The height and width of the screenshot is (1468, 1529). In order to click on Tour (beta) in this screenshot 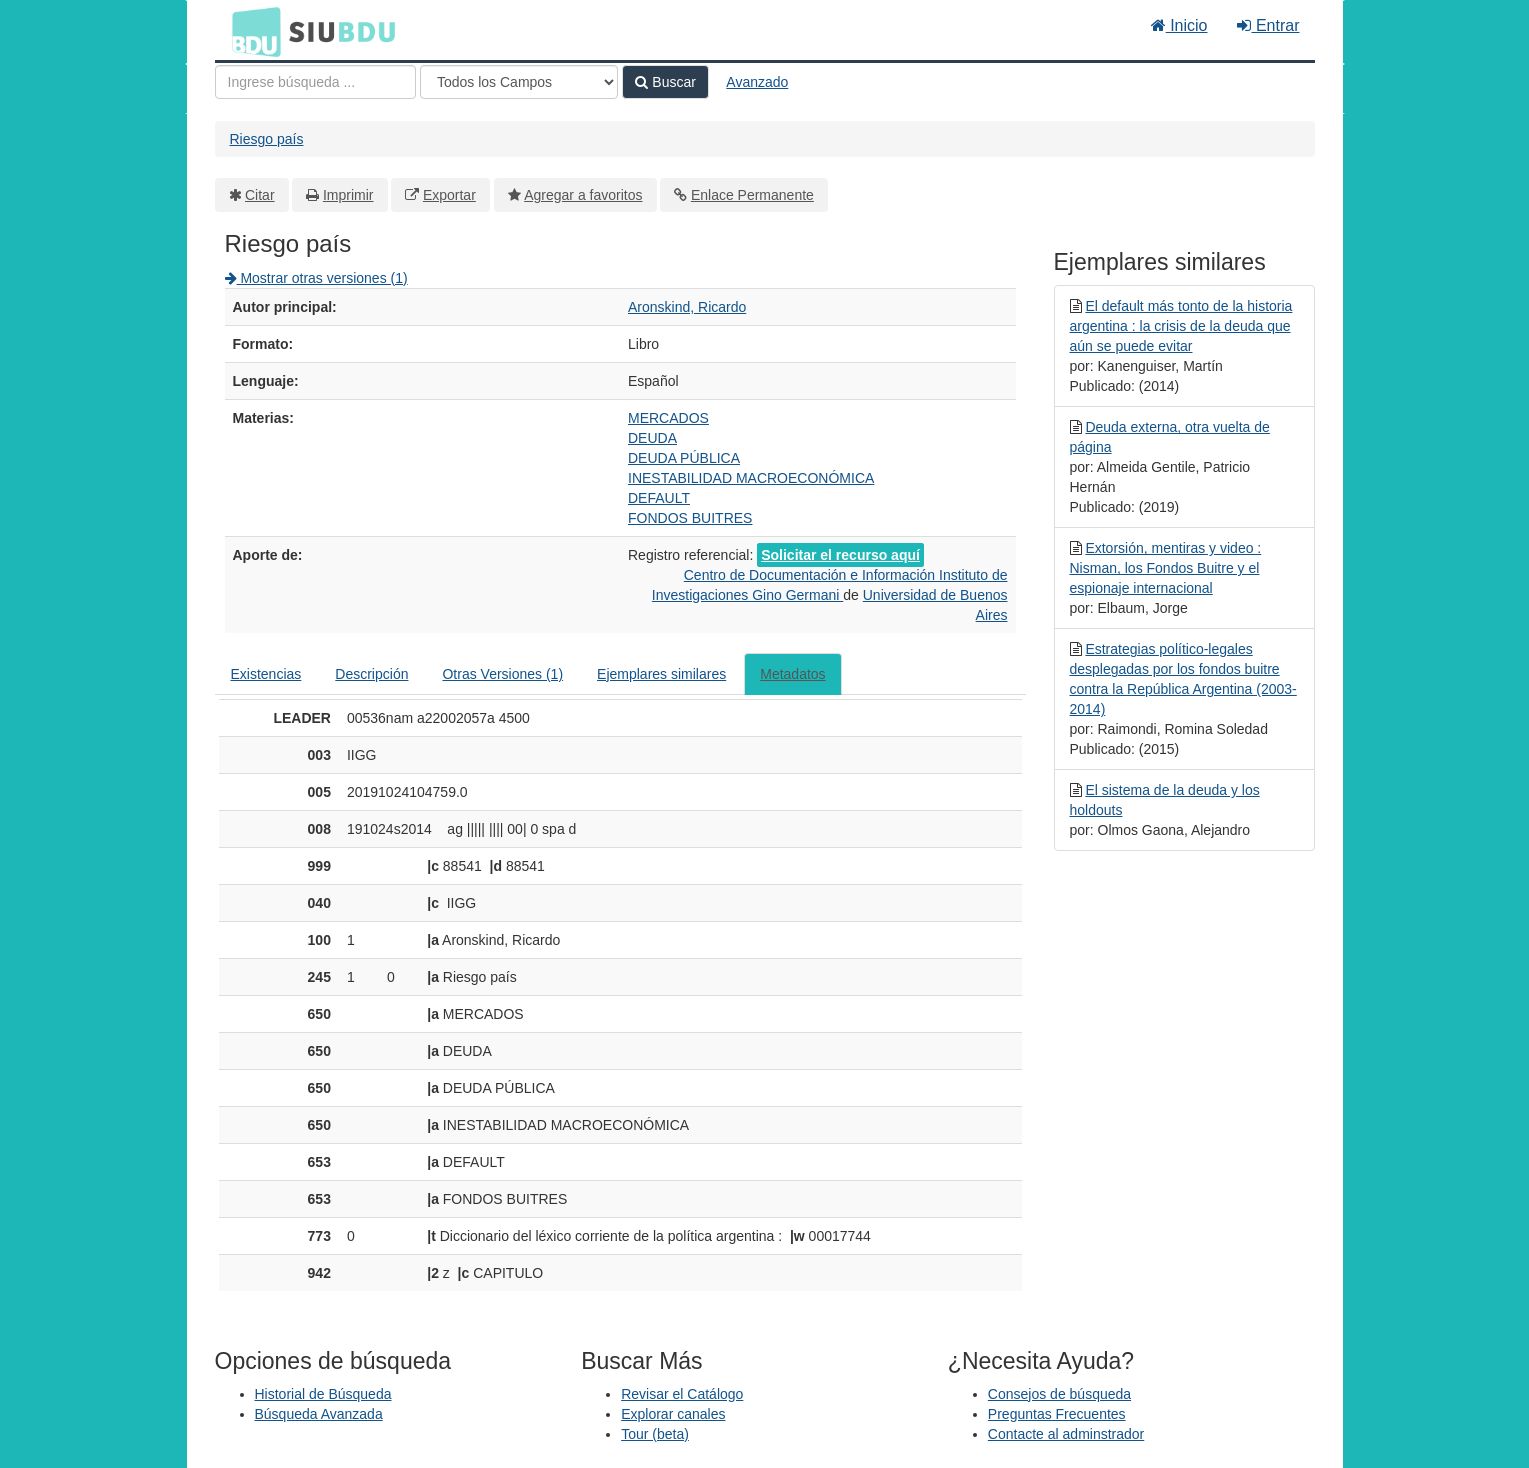, I will do `click(655, 1434)`.